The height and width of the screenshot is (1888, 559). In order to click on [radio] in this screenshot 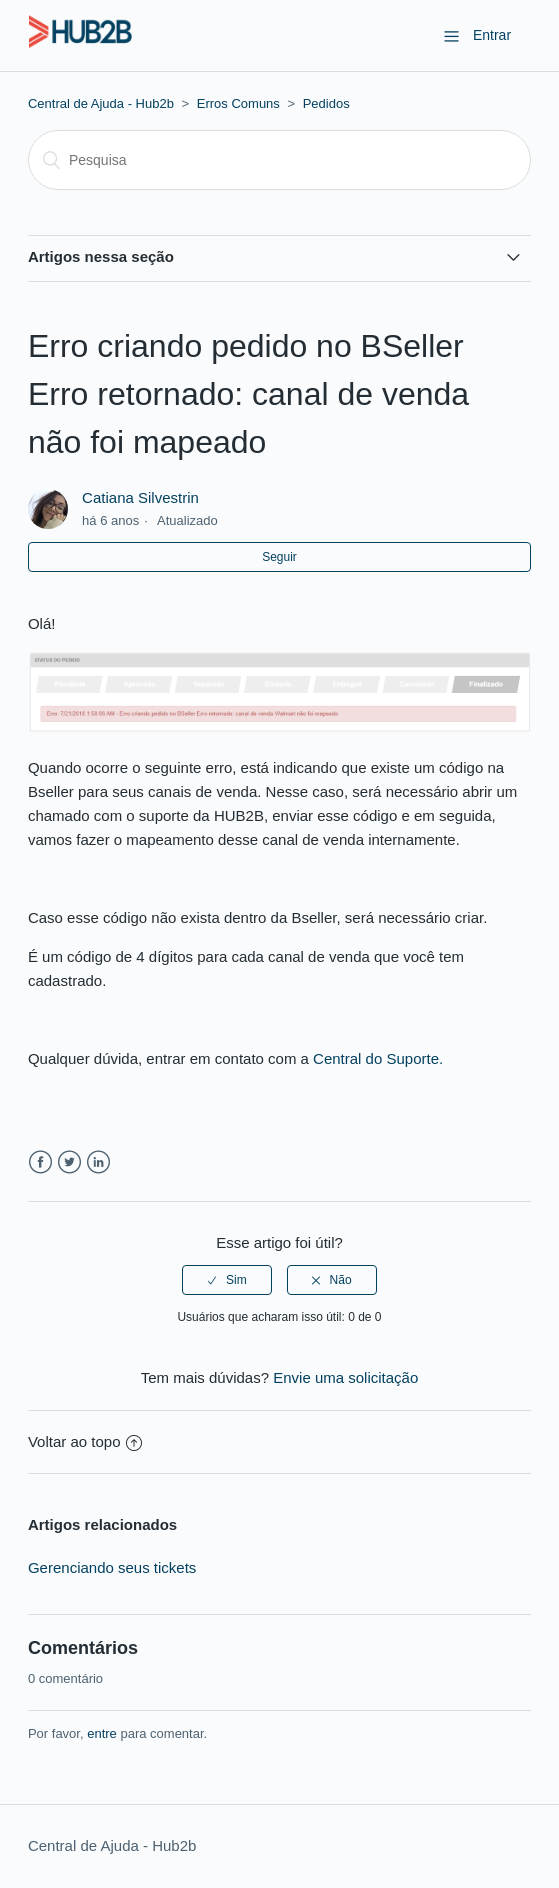, I will do `click(227, 1280)`.